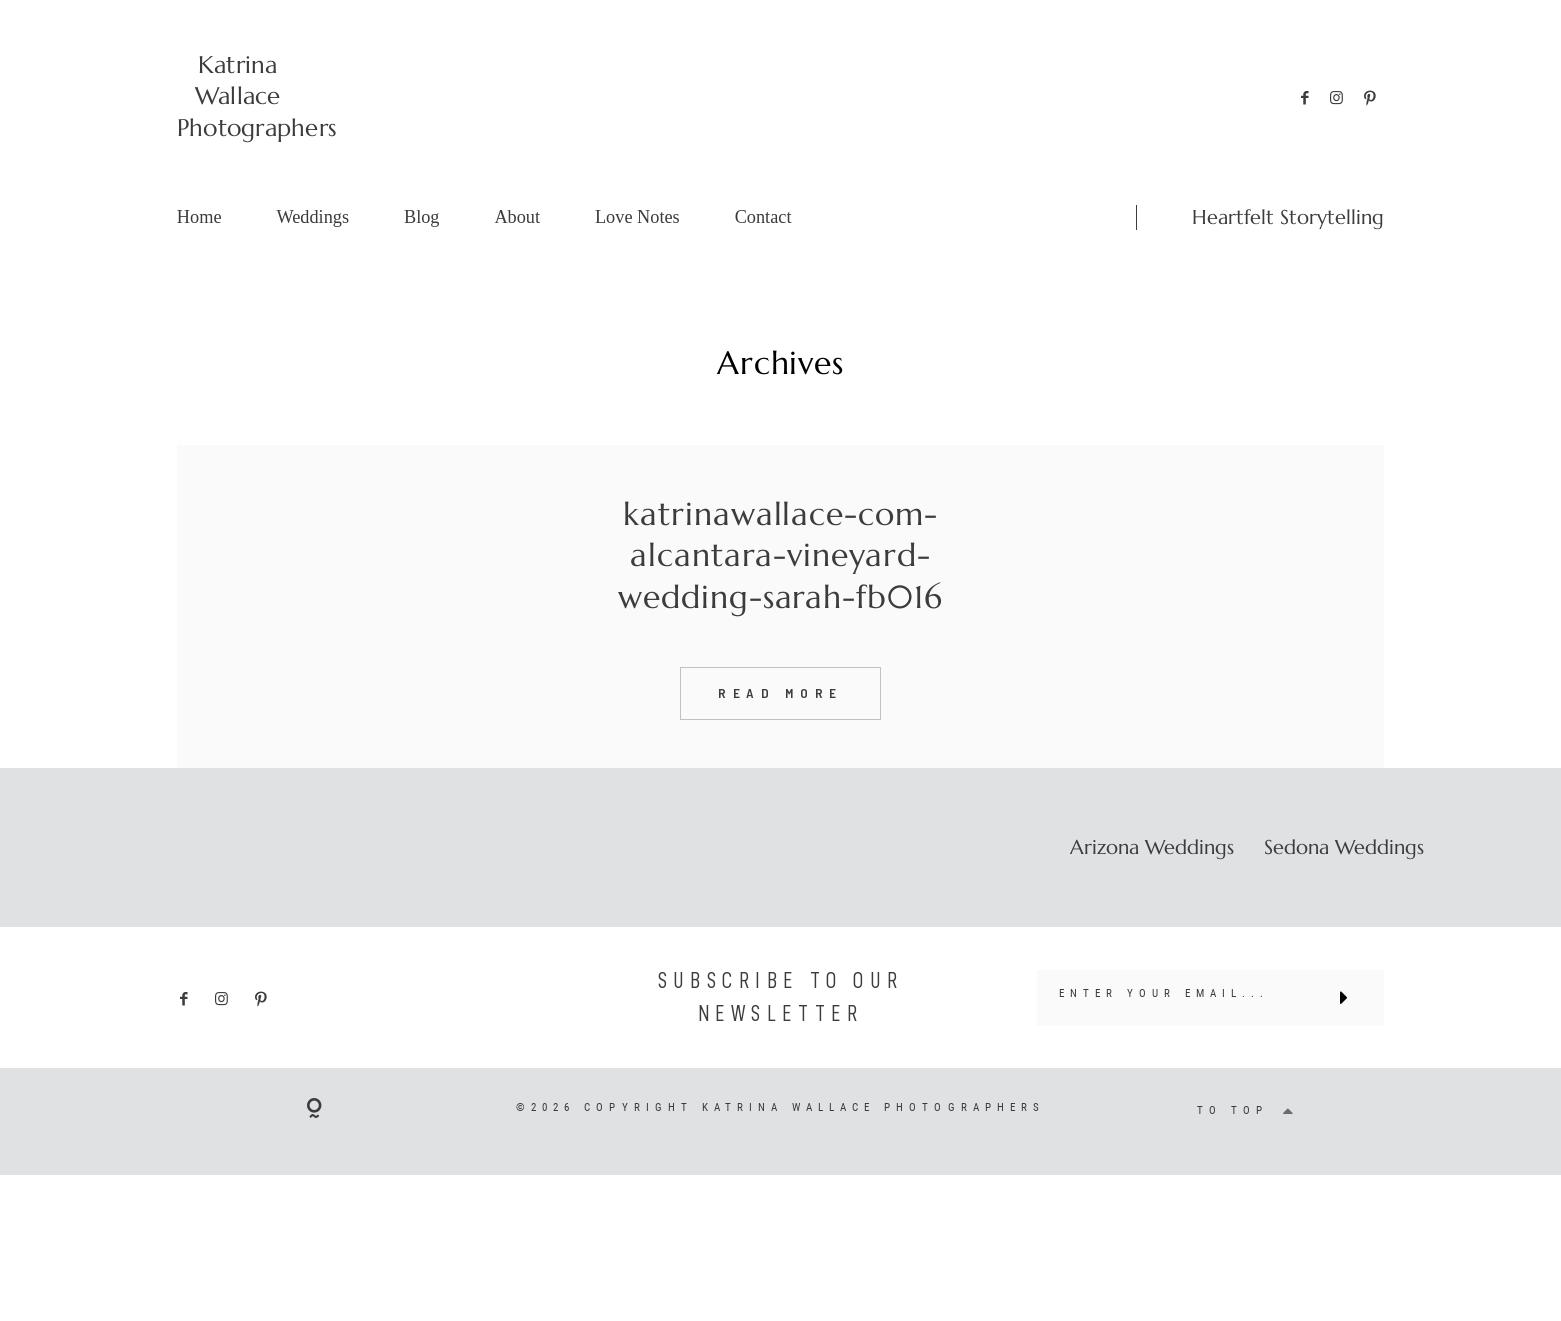 This screenshot has width=1561, height=1321. Describe the element at coordinates (637, 217) in the screenshot. I see `Love Notes` at that location.